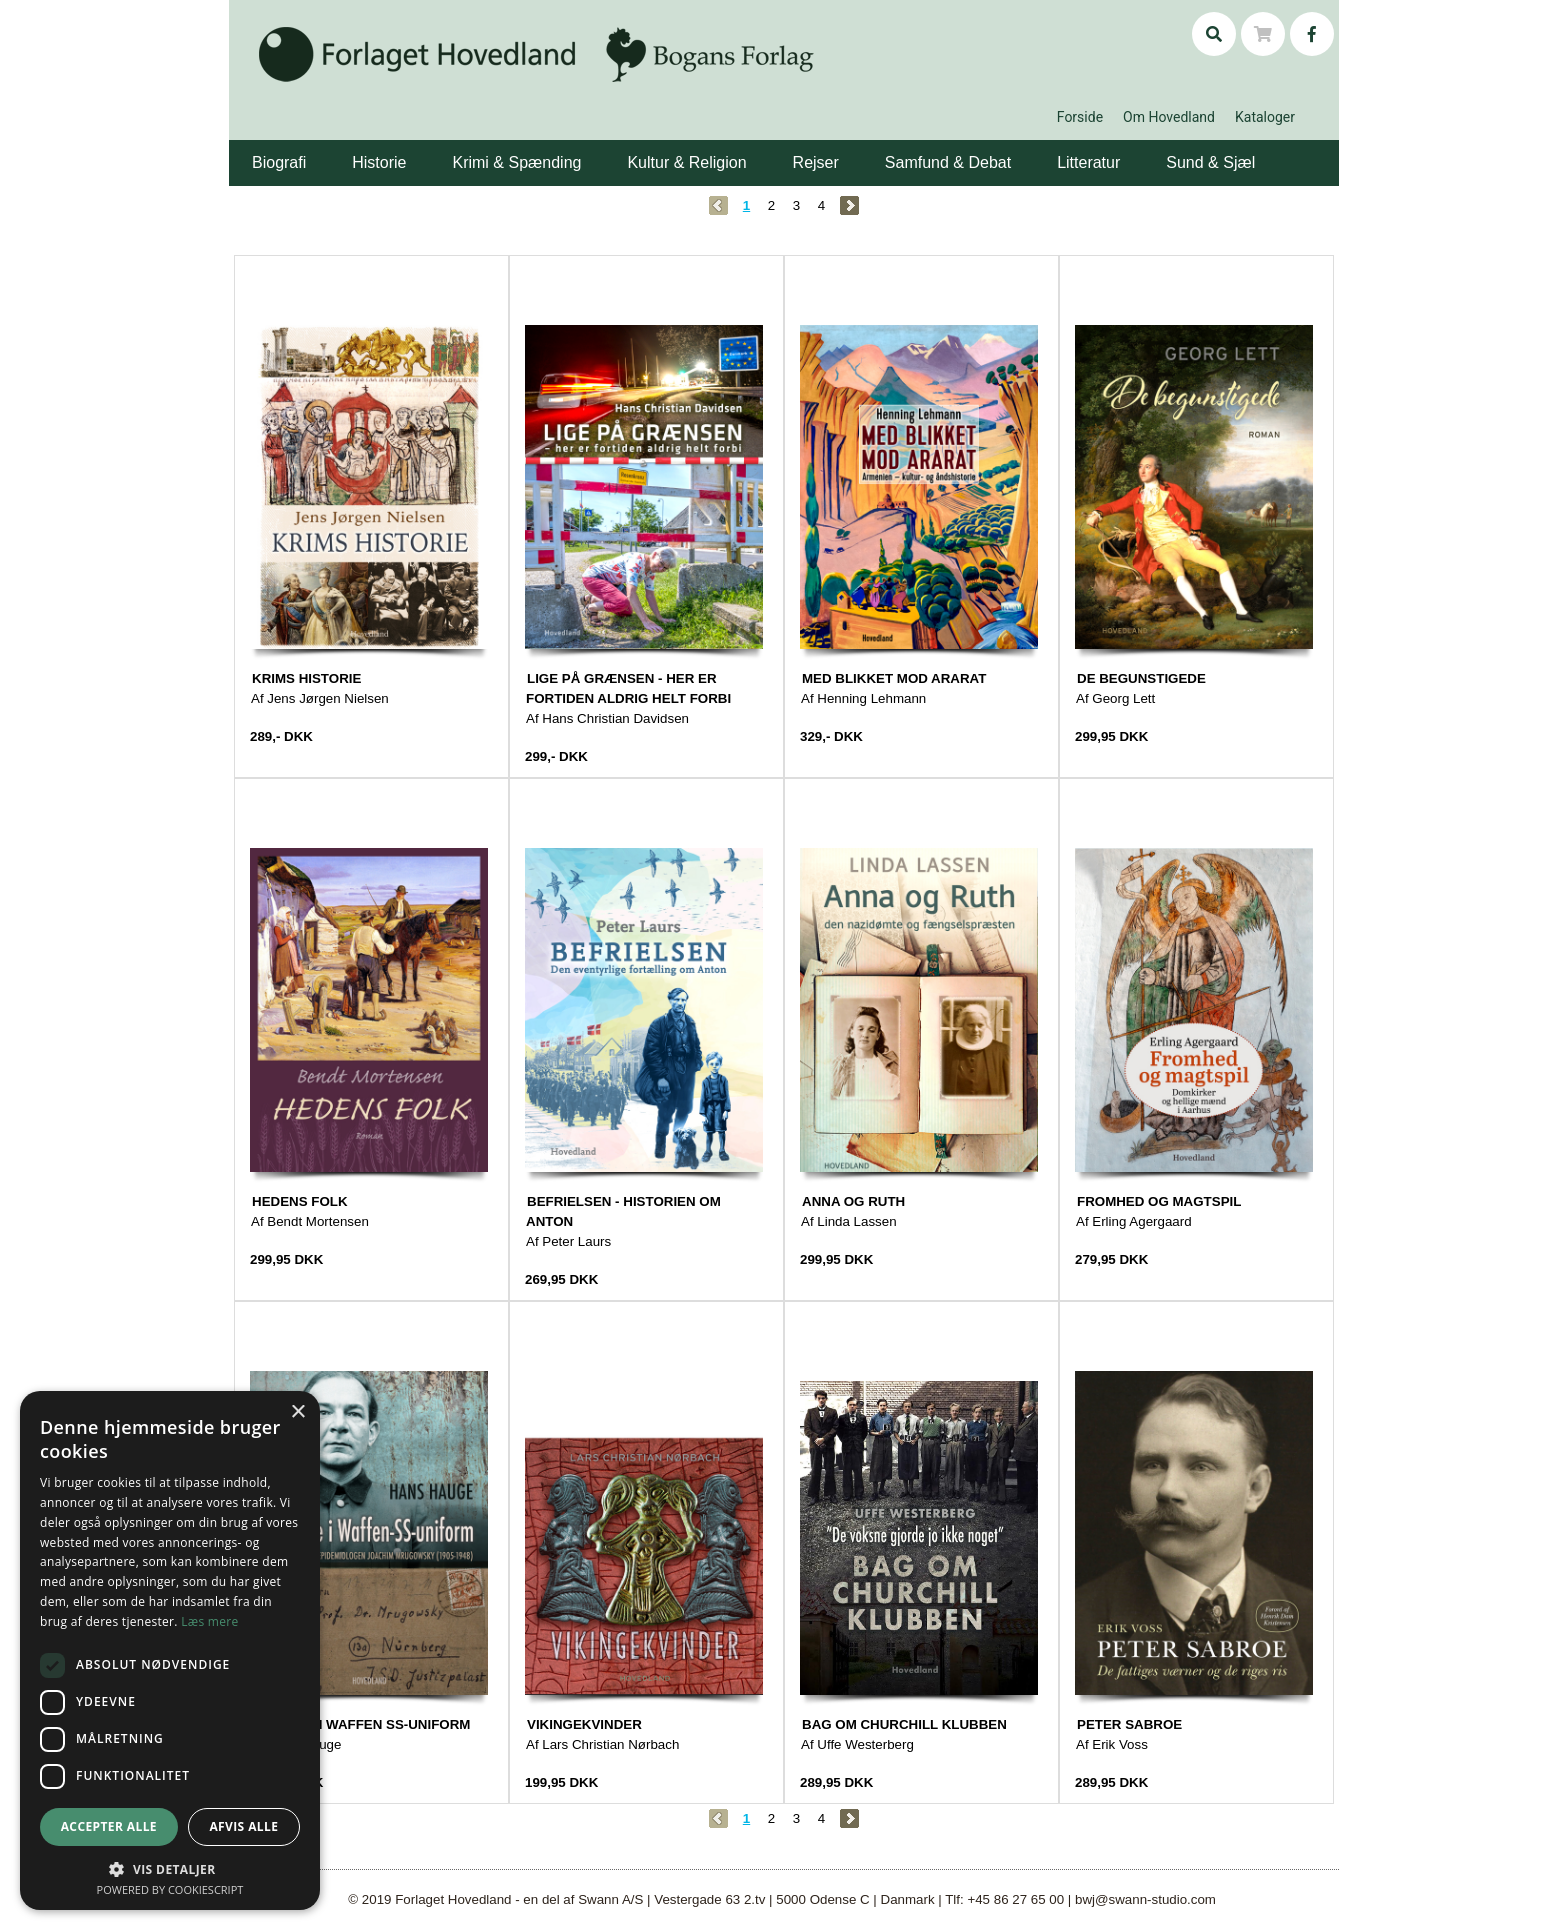 This screenshot has height=1930, width=1568. I want to click on PETER SABROE, so click(1129, 1724).